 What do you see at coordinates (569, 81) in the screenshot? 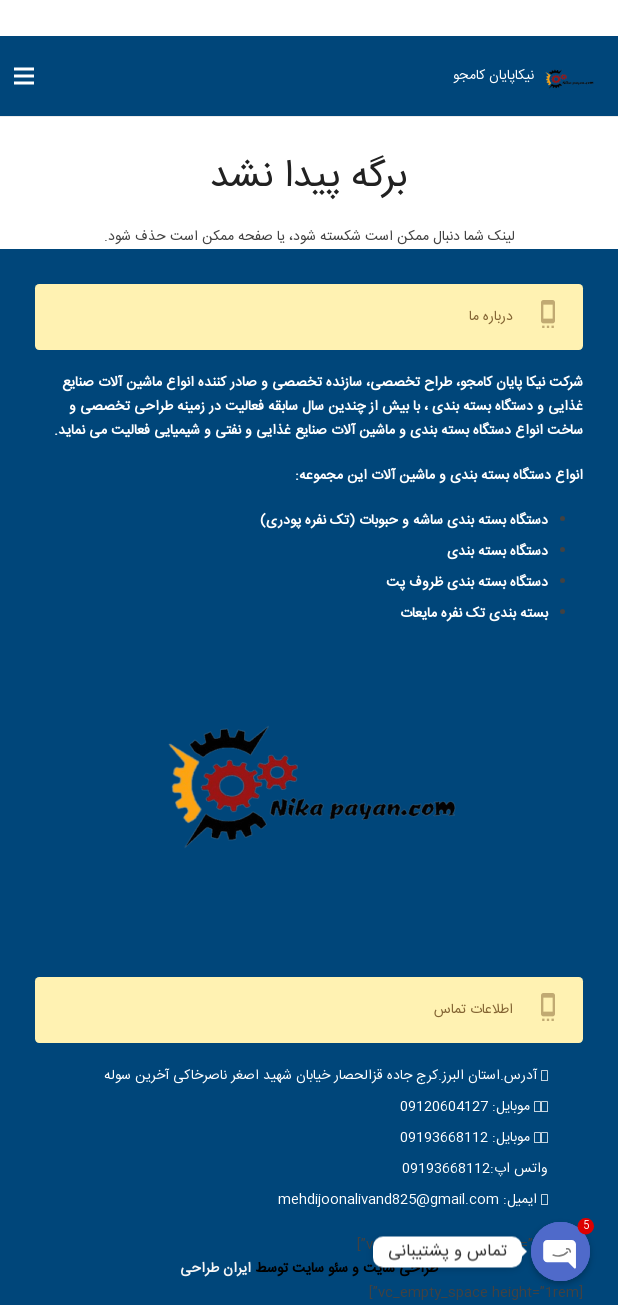
I see `[IMG-20220515-WA0001-removebg-preview]` at bounding box center [569, 81].